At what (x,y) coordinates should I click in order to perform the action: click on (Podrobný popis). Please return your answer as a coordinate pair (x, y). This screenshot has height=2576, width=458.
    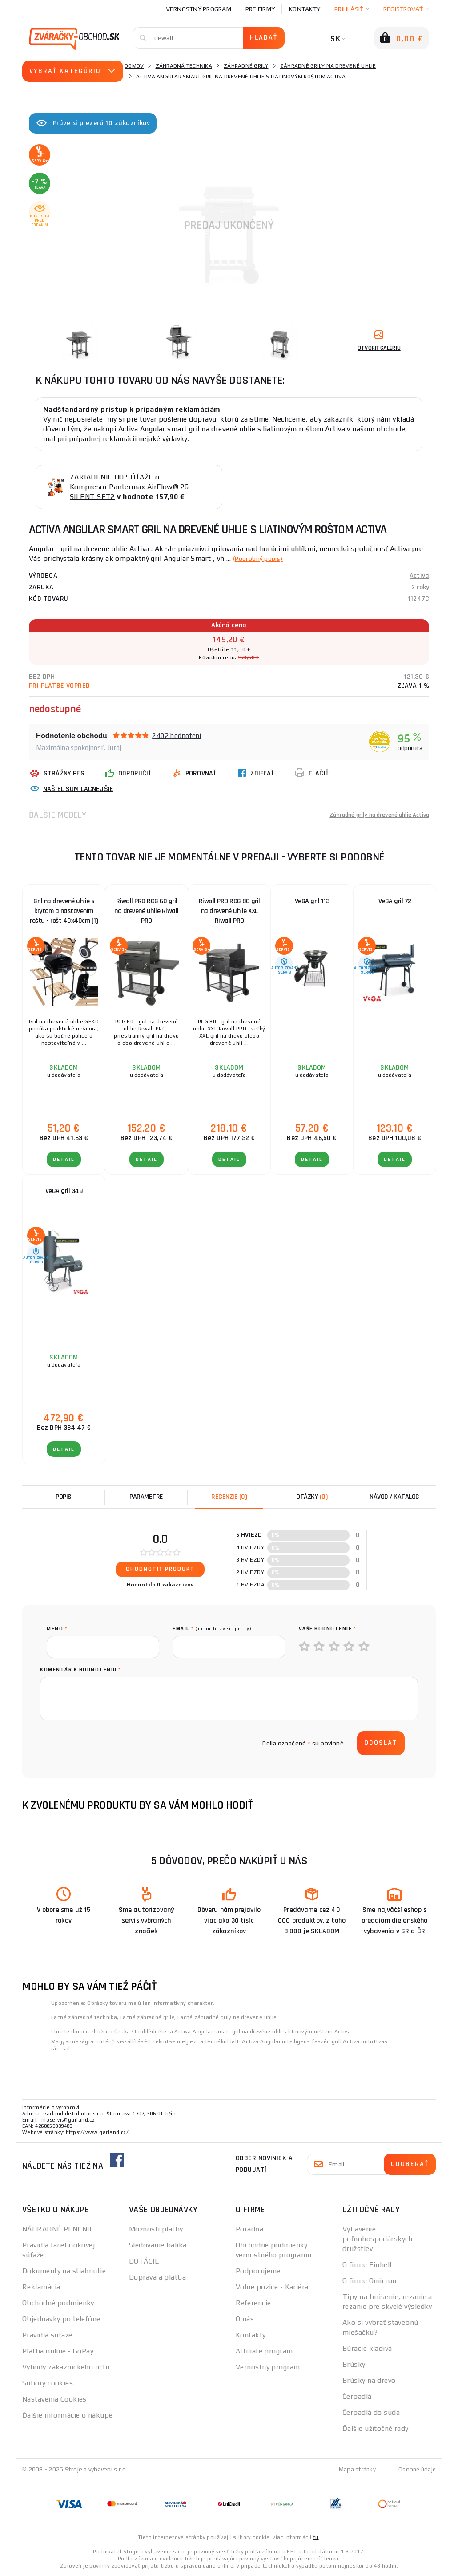
    Looking at the image, I should click on (262, 558).